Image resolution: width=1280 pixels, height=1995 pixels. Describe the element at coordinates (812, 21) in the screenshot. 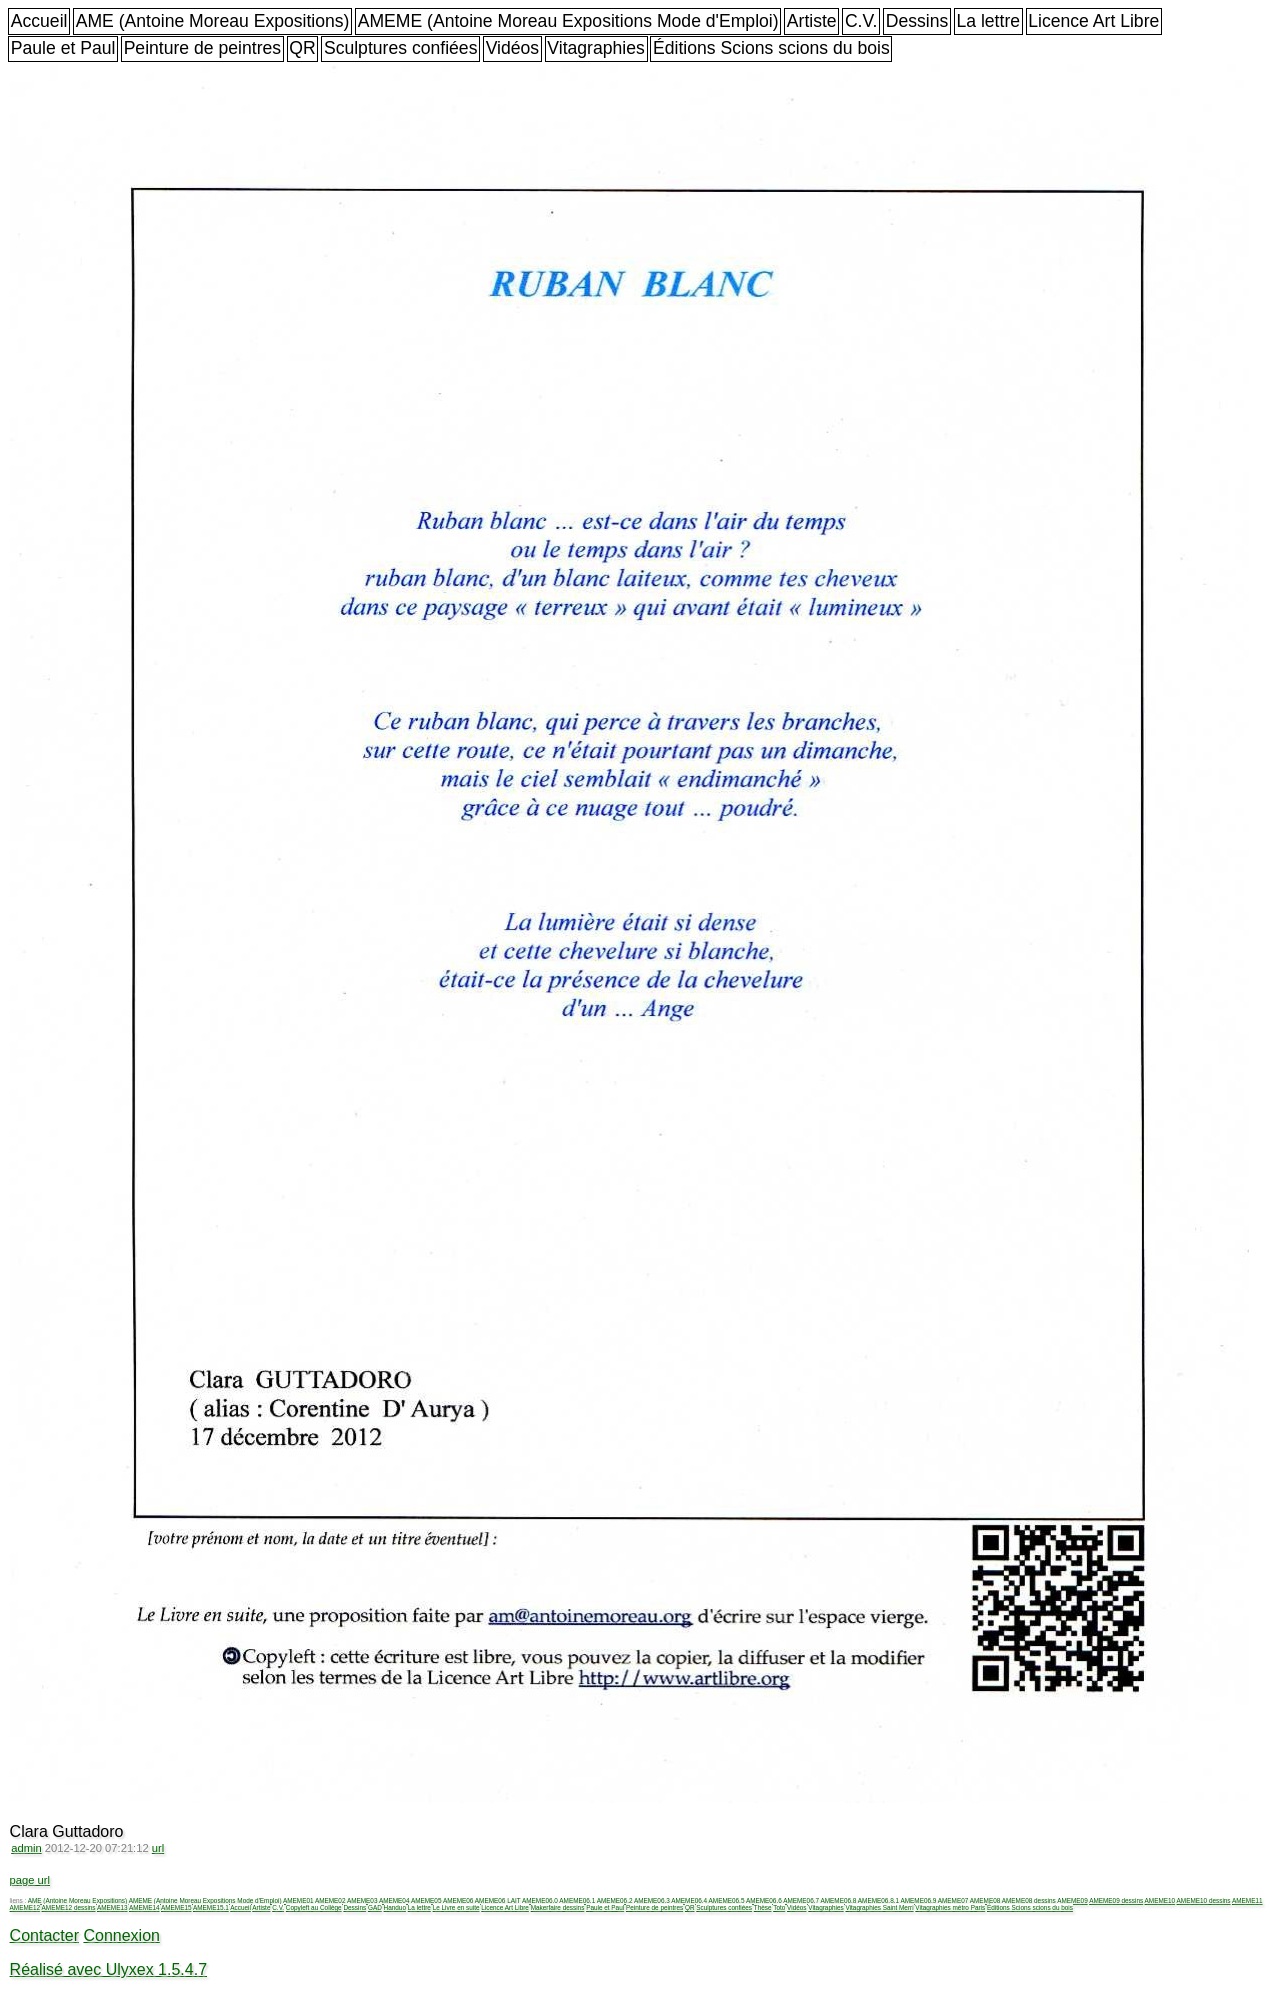

I see `Artiste` at that location.